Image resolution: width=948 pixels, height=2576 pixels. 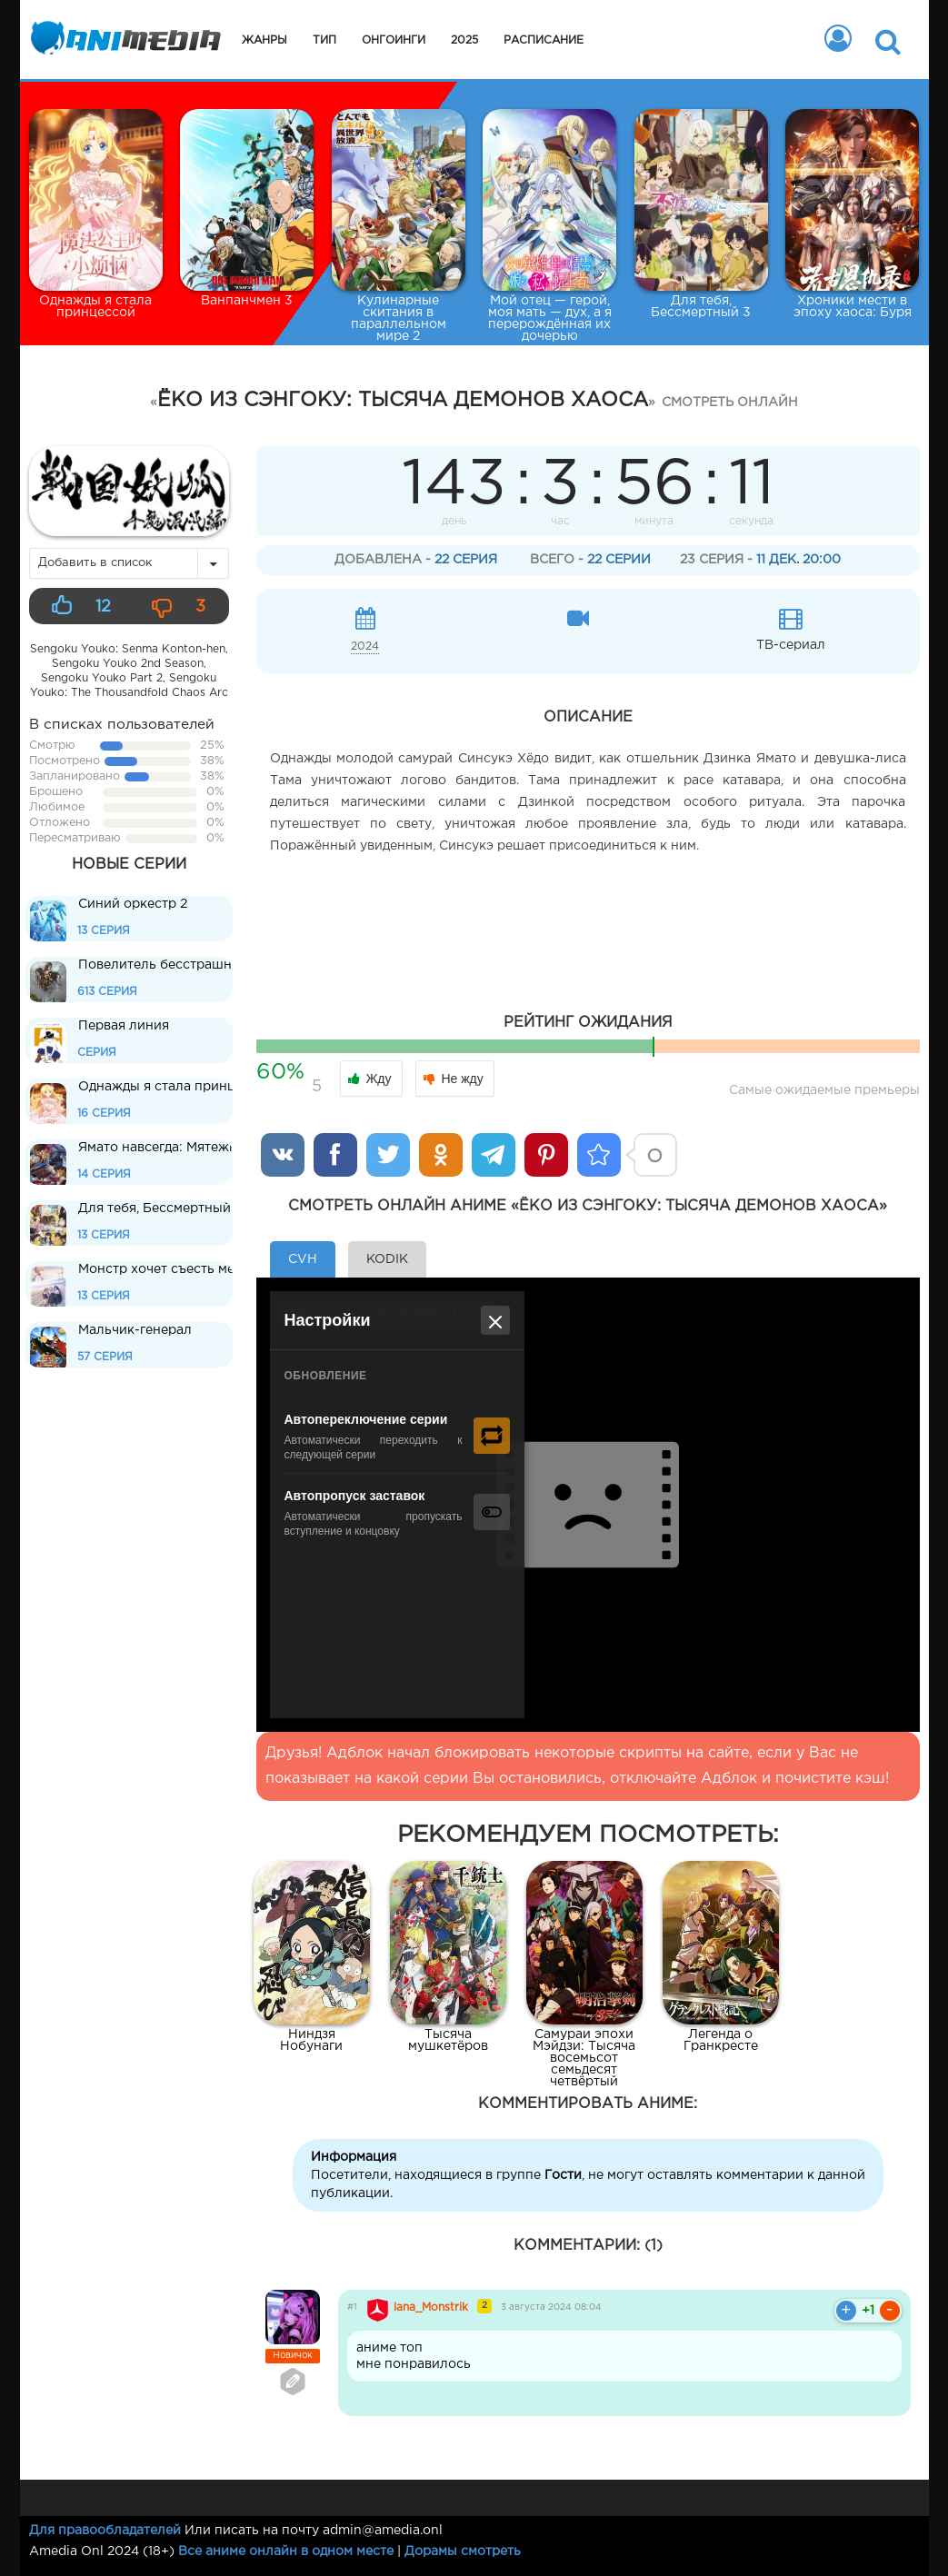 I want to click on Жду, so click(x=370, y=1078).